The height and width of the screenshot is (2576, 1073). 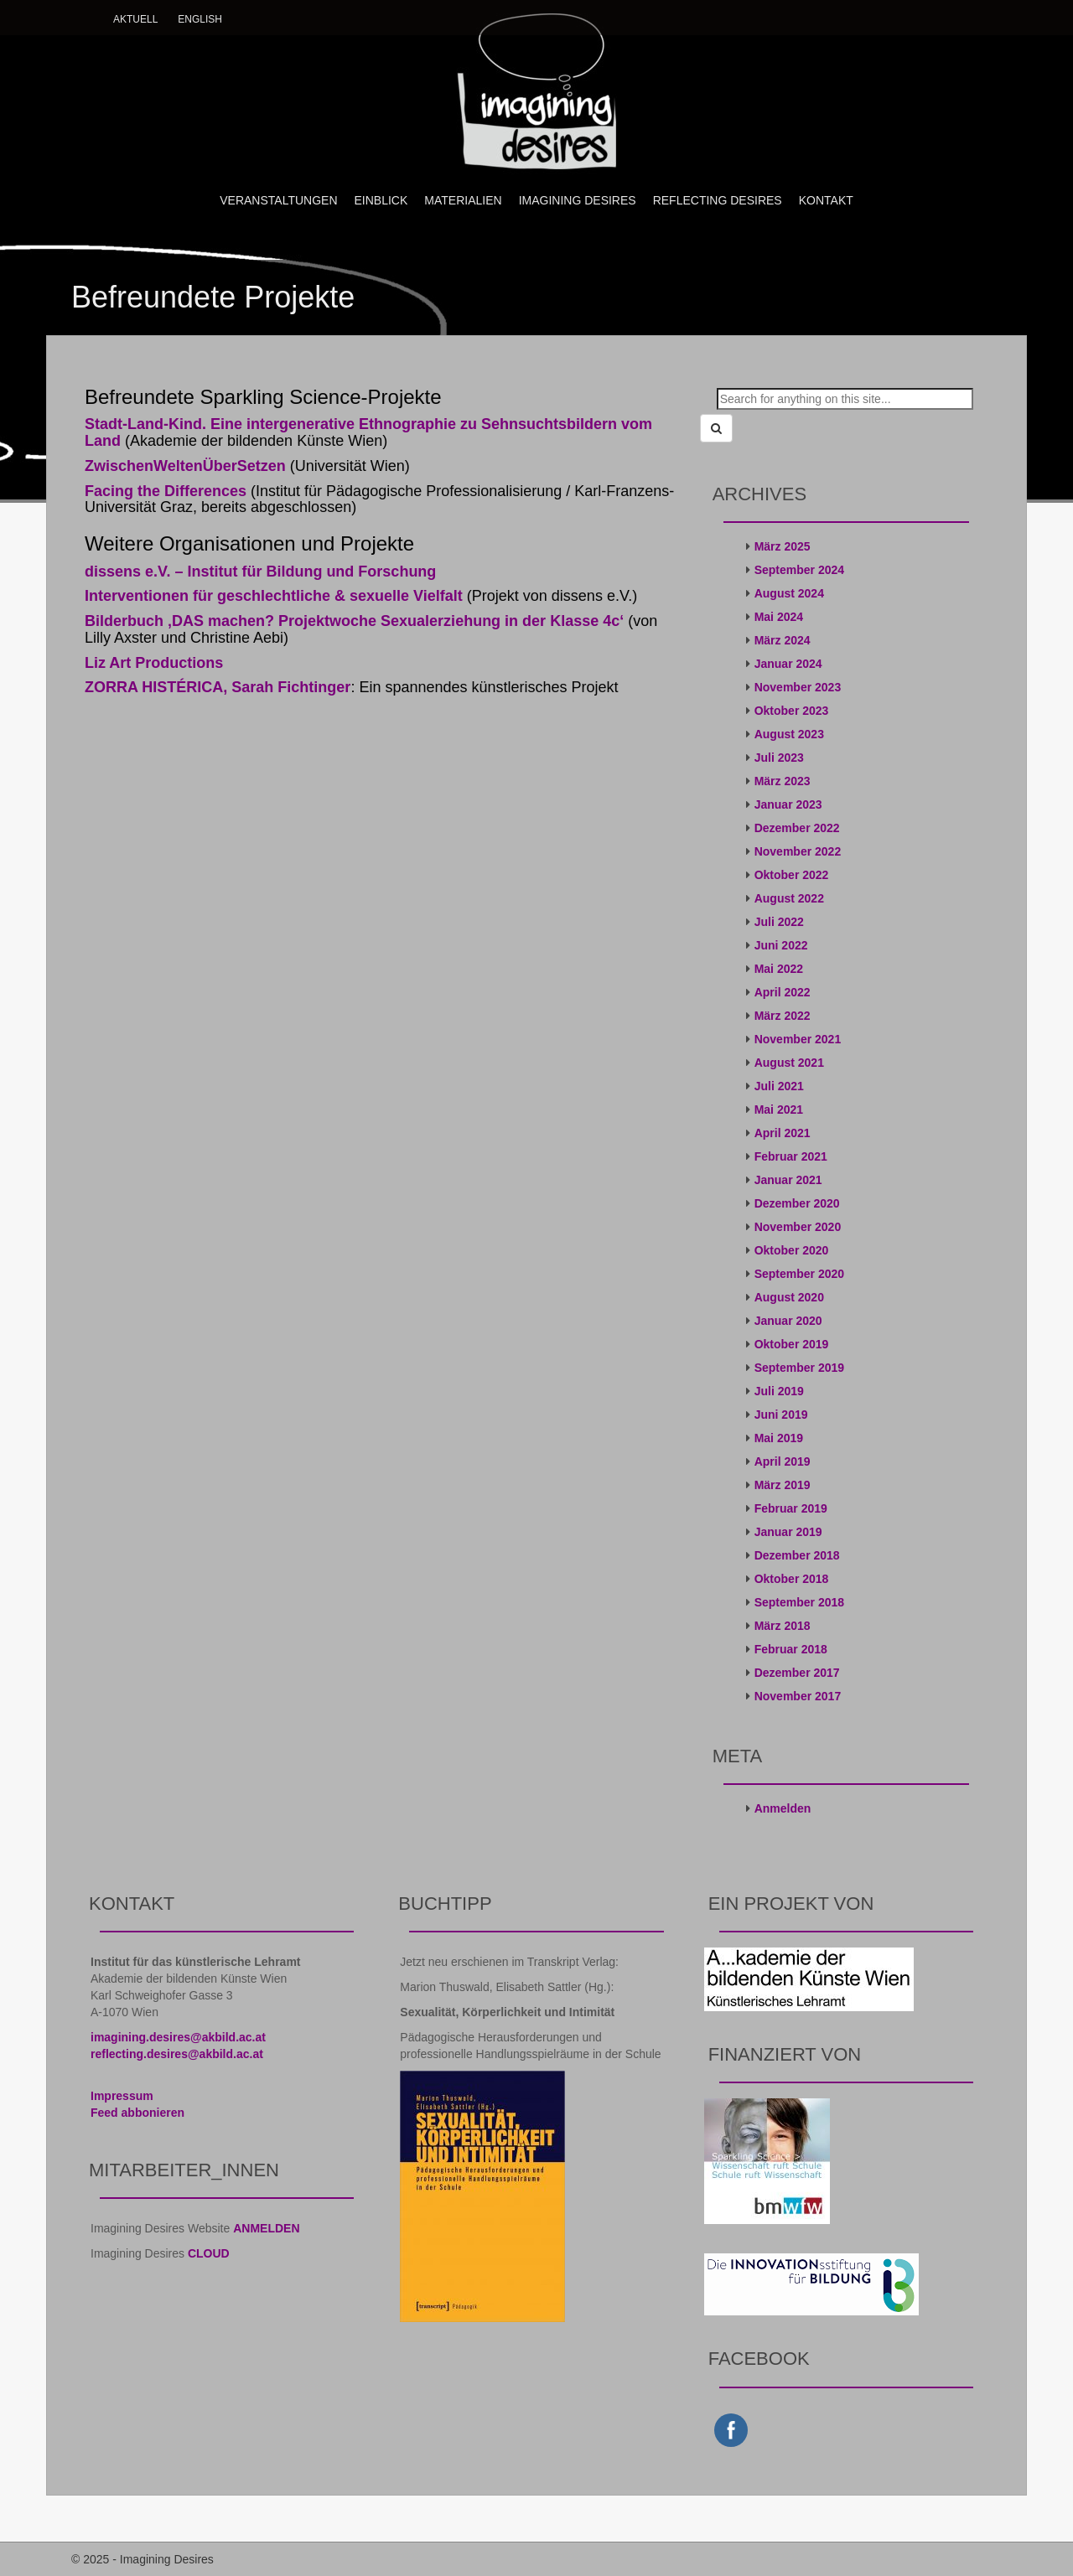 I want to click on März 2019, so click(x=782, y=1485).